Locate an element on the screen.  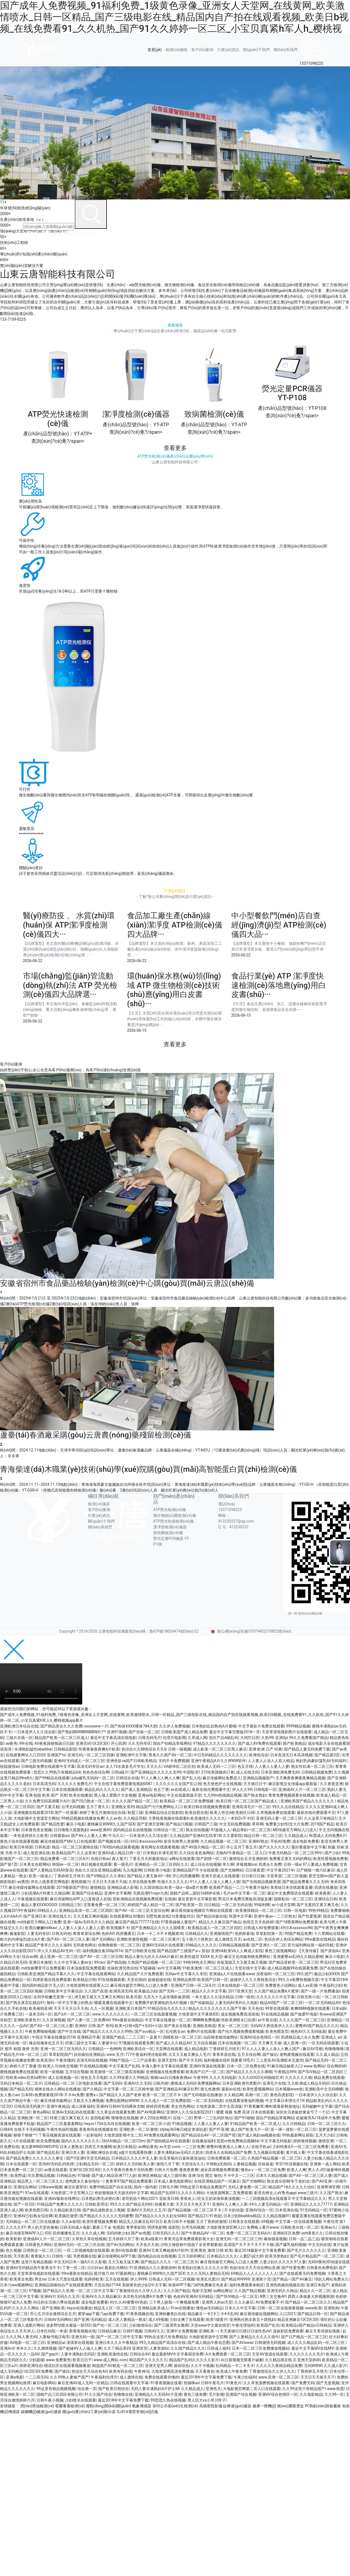
日韩欧美小电影 is located at coordinates (157, 1870).